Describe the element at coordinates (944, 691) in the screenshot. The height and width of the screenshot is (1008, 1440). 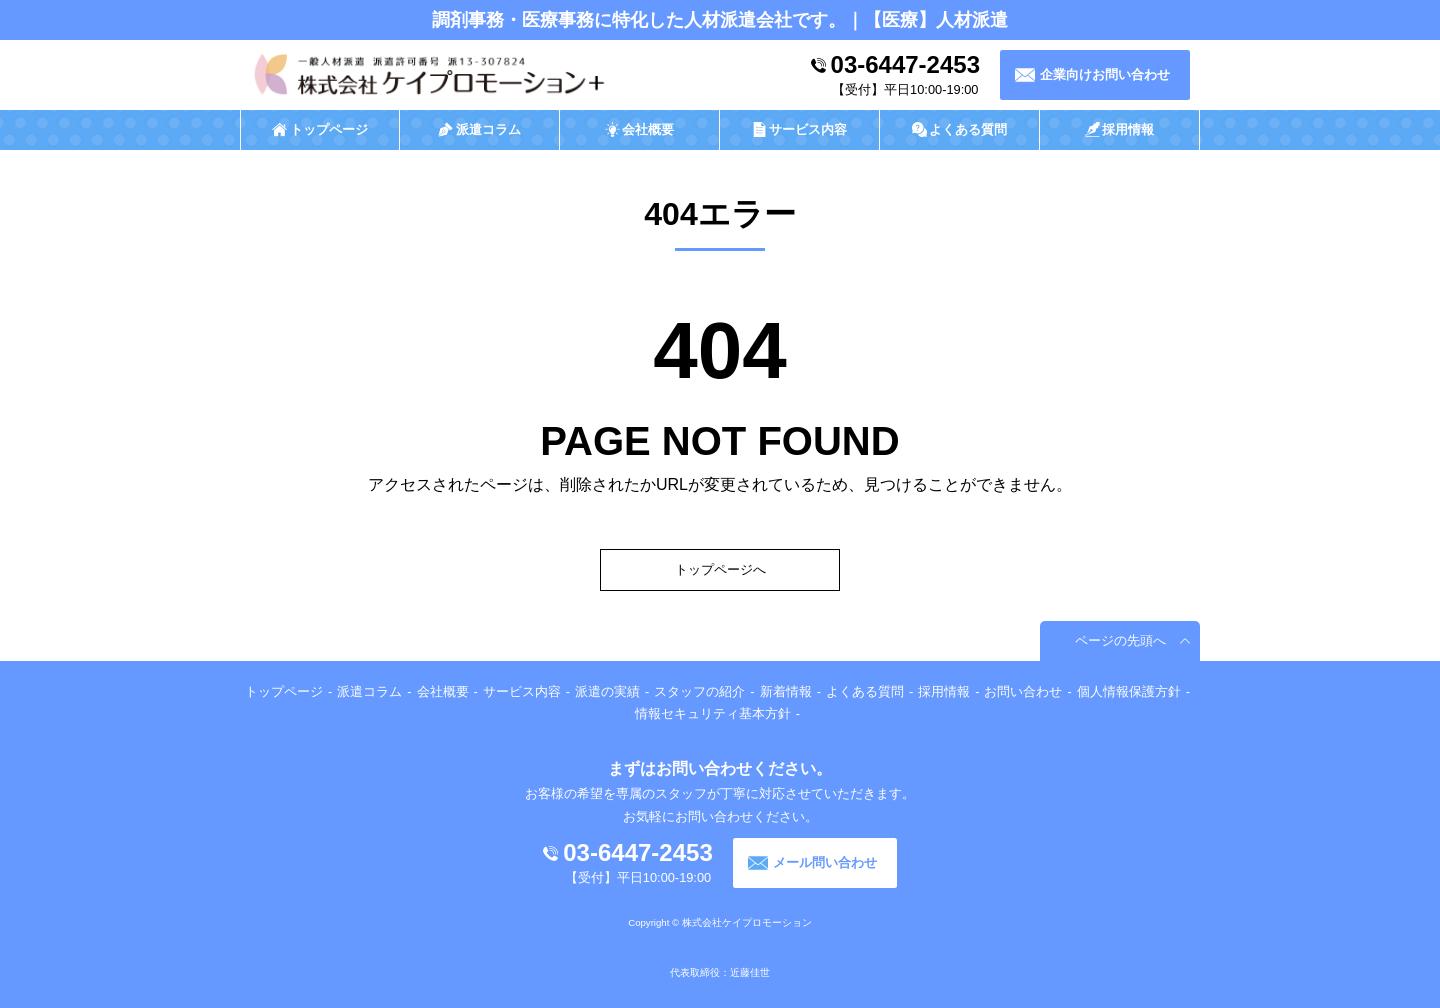
I see `採用情報` at that location.